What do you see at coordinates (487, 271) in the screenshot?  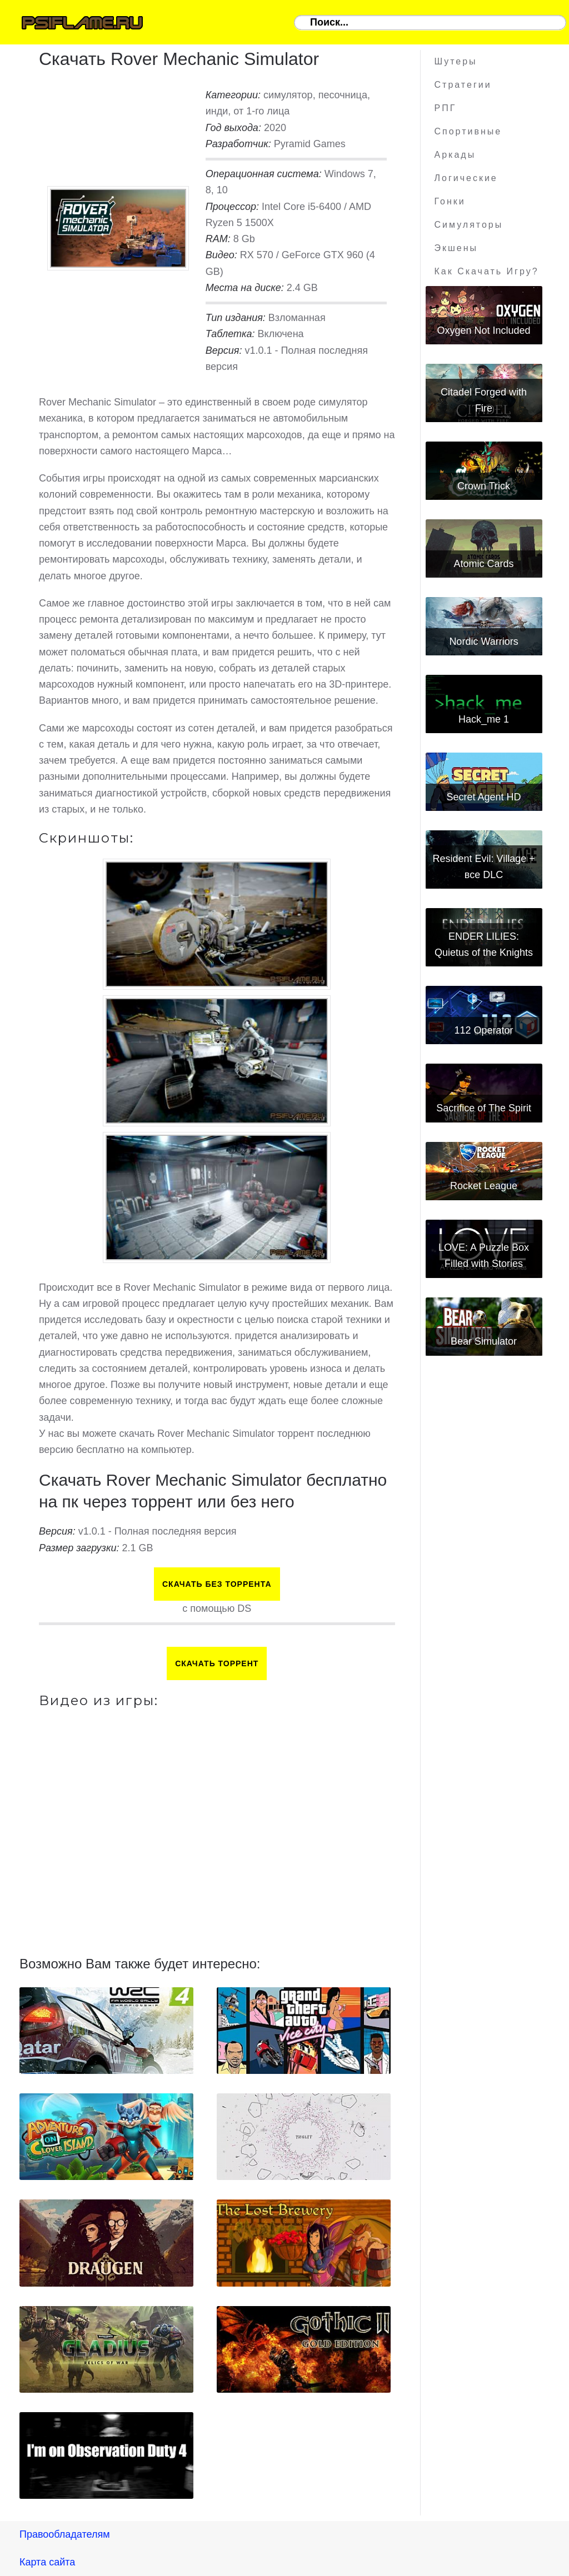 I see `Как скачать игру?` at bounding box center [487, 271].